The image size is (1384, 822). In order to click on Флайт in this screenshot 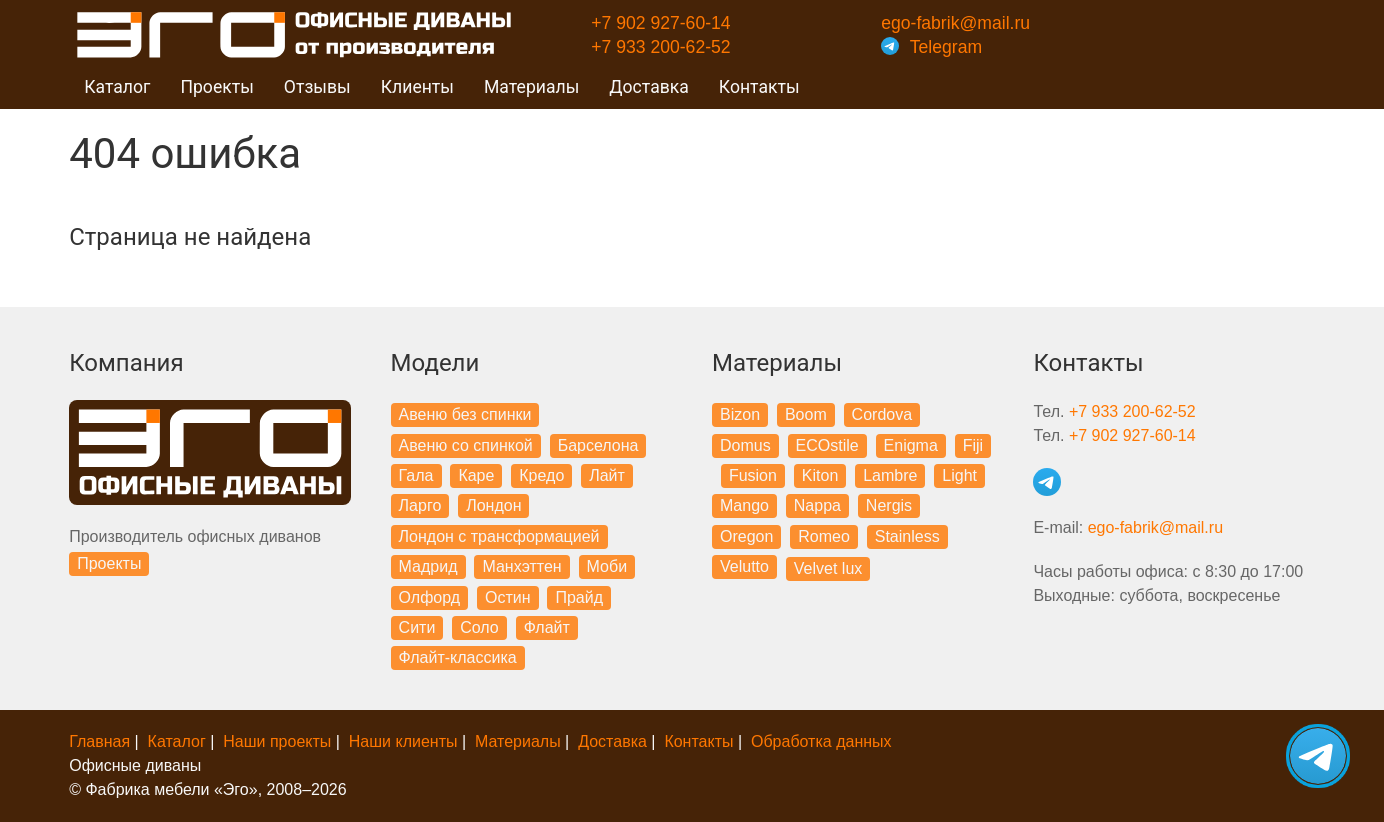, I will do `click(547, 627)`.